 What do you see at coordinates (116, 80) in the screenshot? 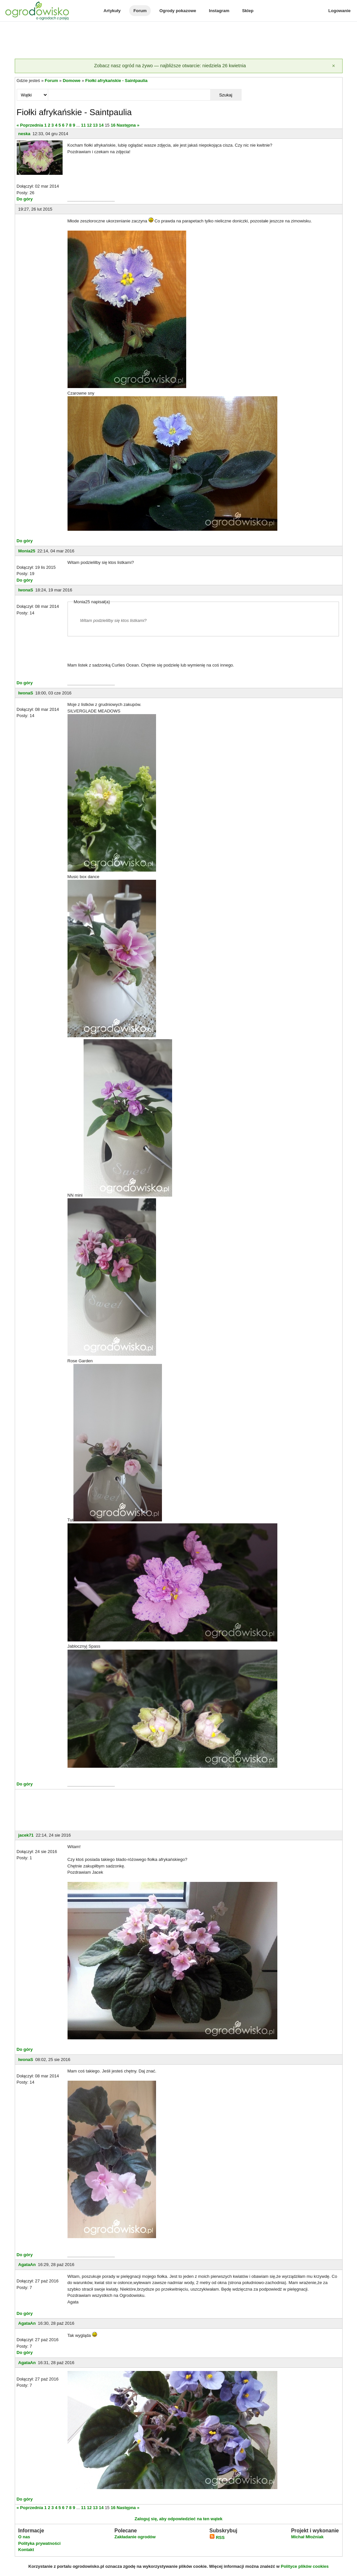
I see `Fiołki afrykańskie - Saintpaulia` at bounding box center [116, 80].